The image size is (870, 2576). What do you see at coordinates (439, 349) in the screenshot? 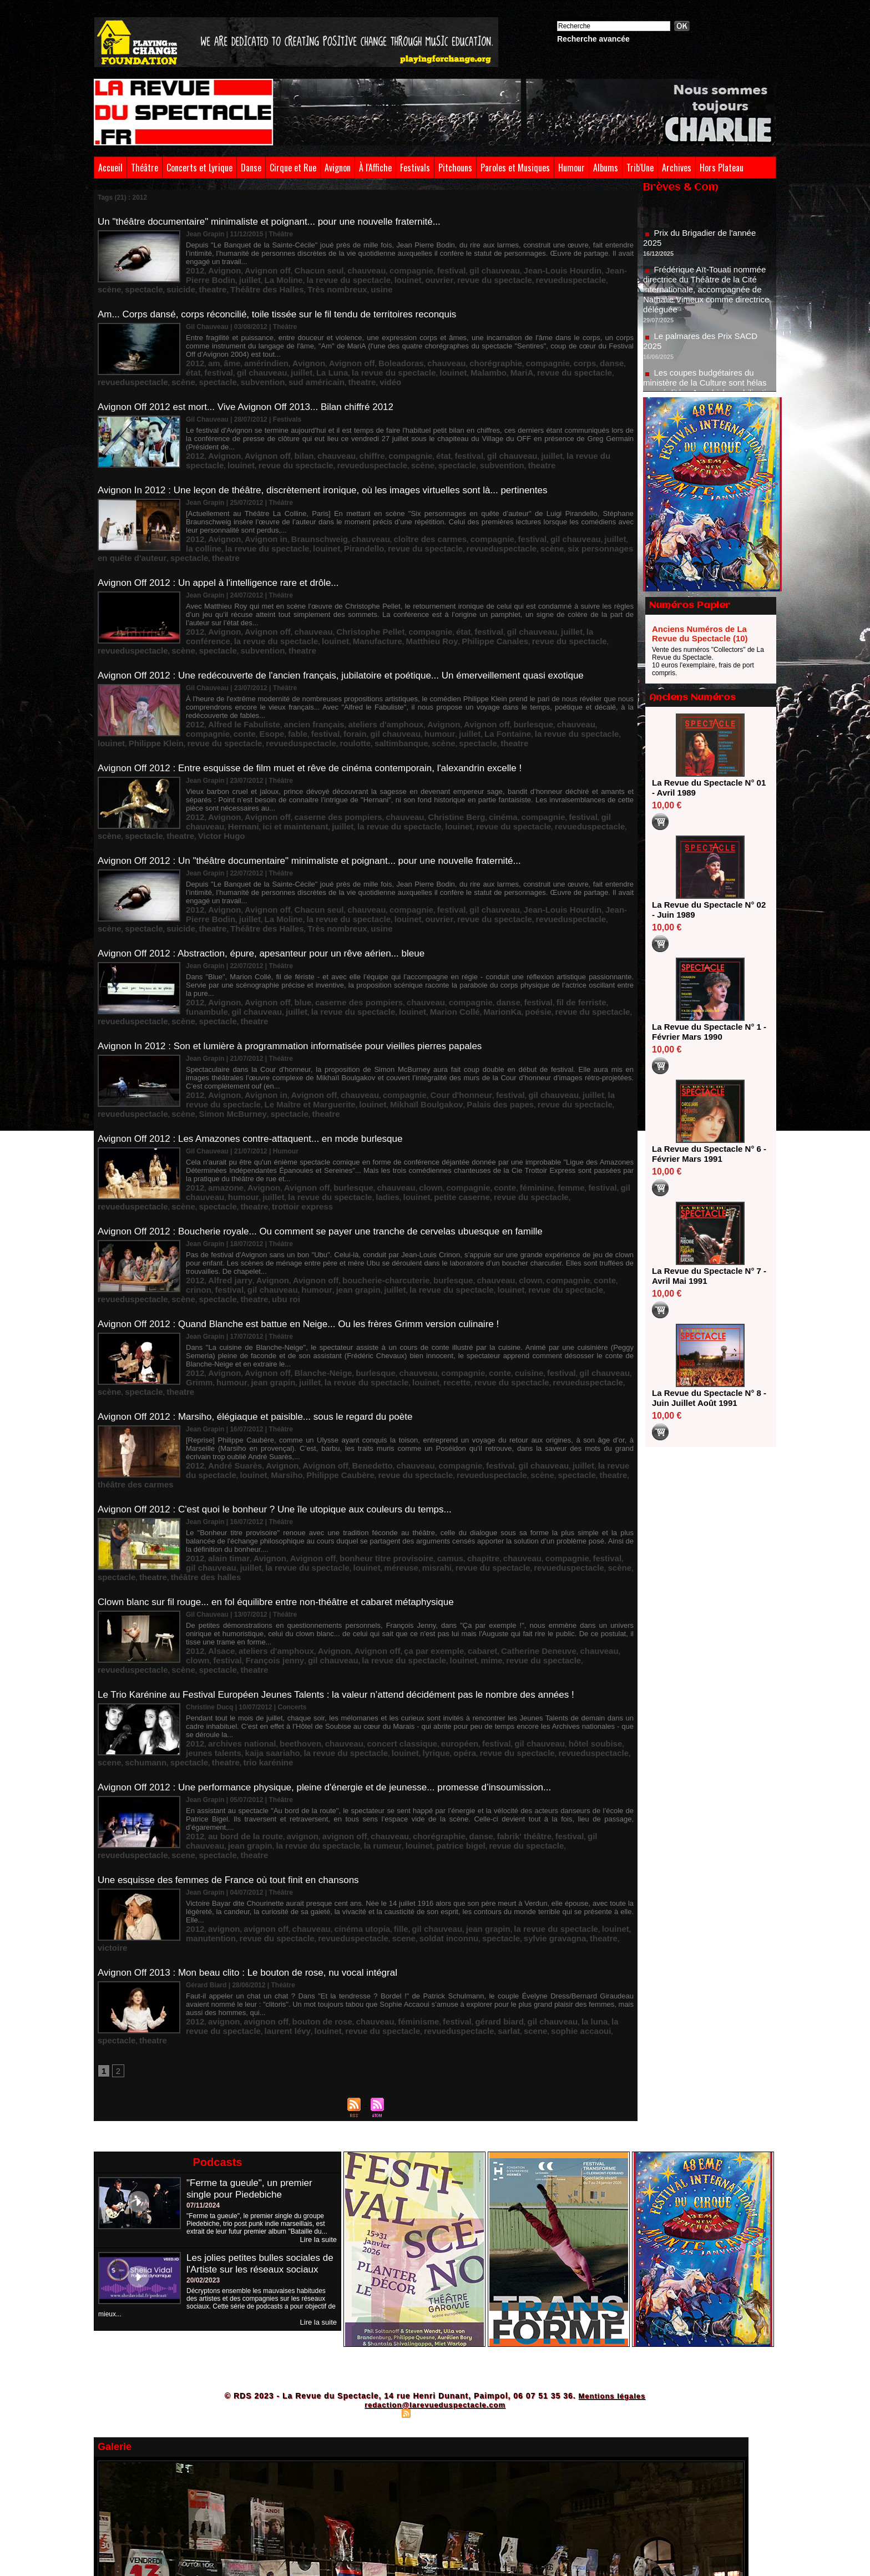
I see `chorégraphie` at bounding box center [439, 349].